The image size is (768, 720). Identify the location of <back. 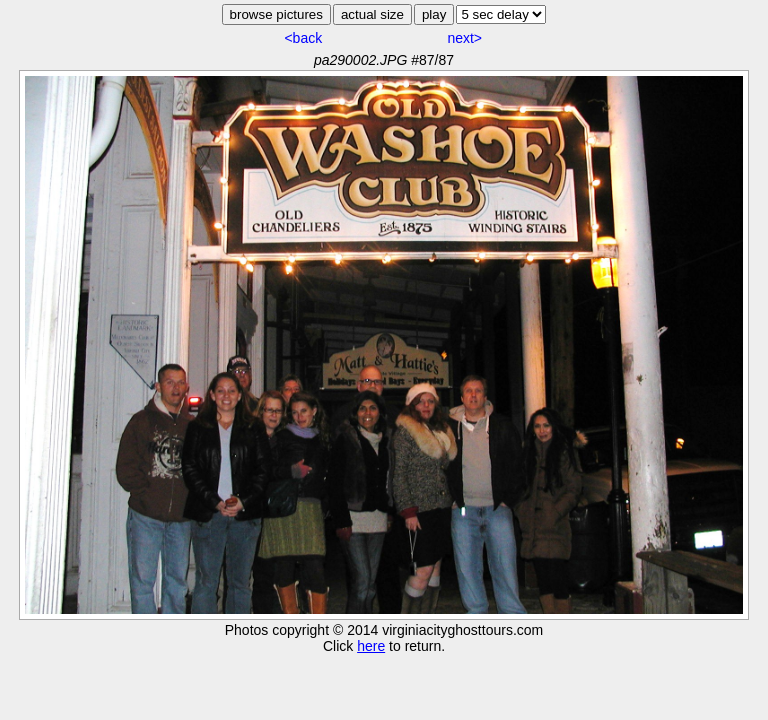
(303, 38).